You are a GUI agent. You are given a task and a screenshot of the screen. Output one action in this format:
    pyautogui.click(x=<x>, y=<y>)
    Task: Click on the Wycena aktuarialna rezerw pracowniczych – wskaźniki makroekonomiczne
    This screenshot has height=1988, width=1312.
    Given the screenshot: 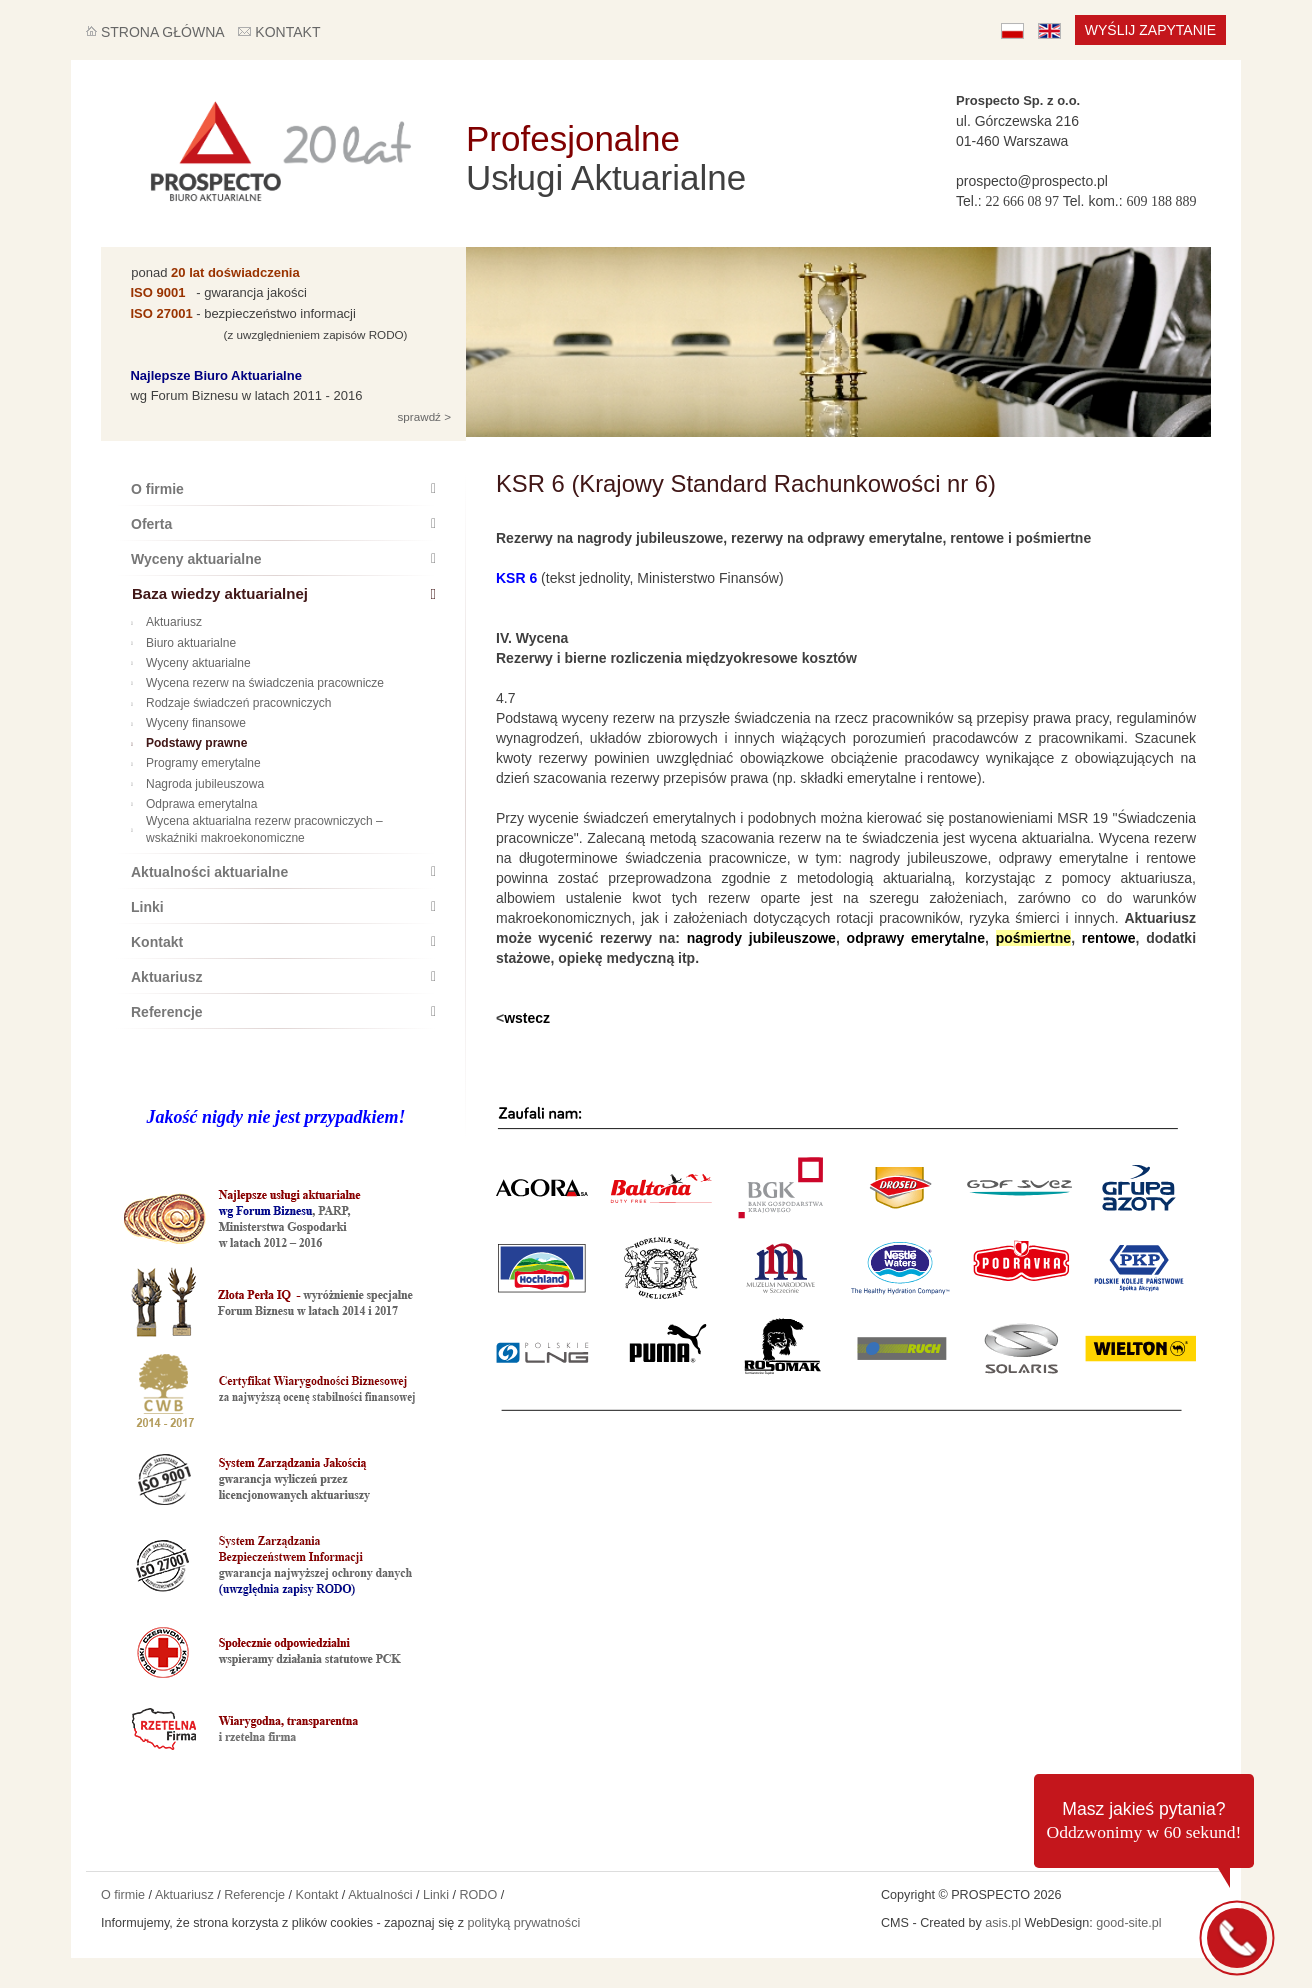 What is the action you would take?
    pyautogui.click(x=257, y=829)
    